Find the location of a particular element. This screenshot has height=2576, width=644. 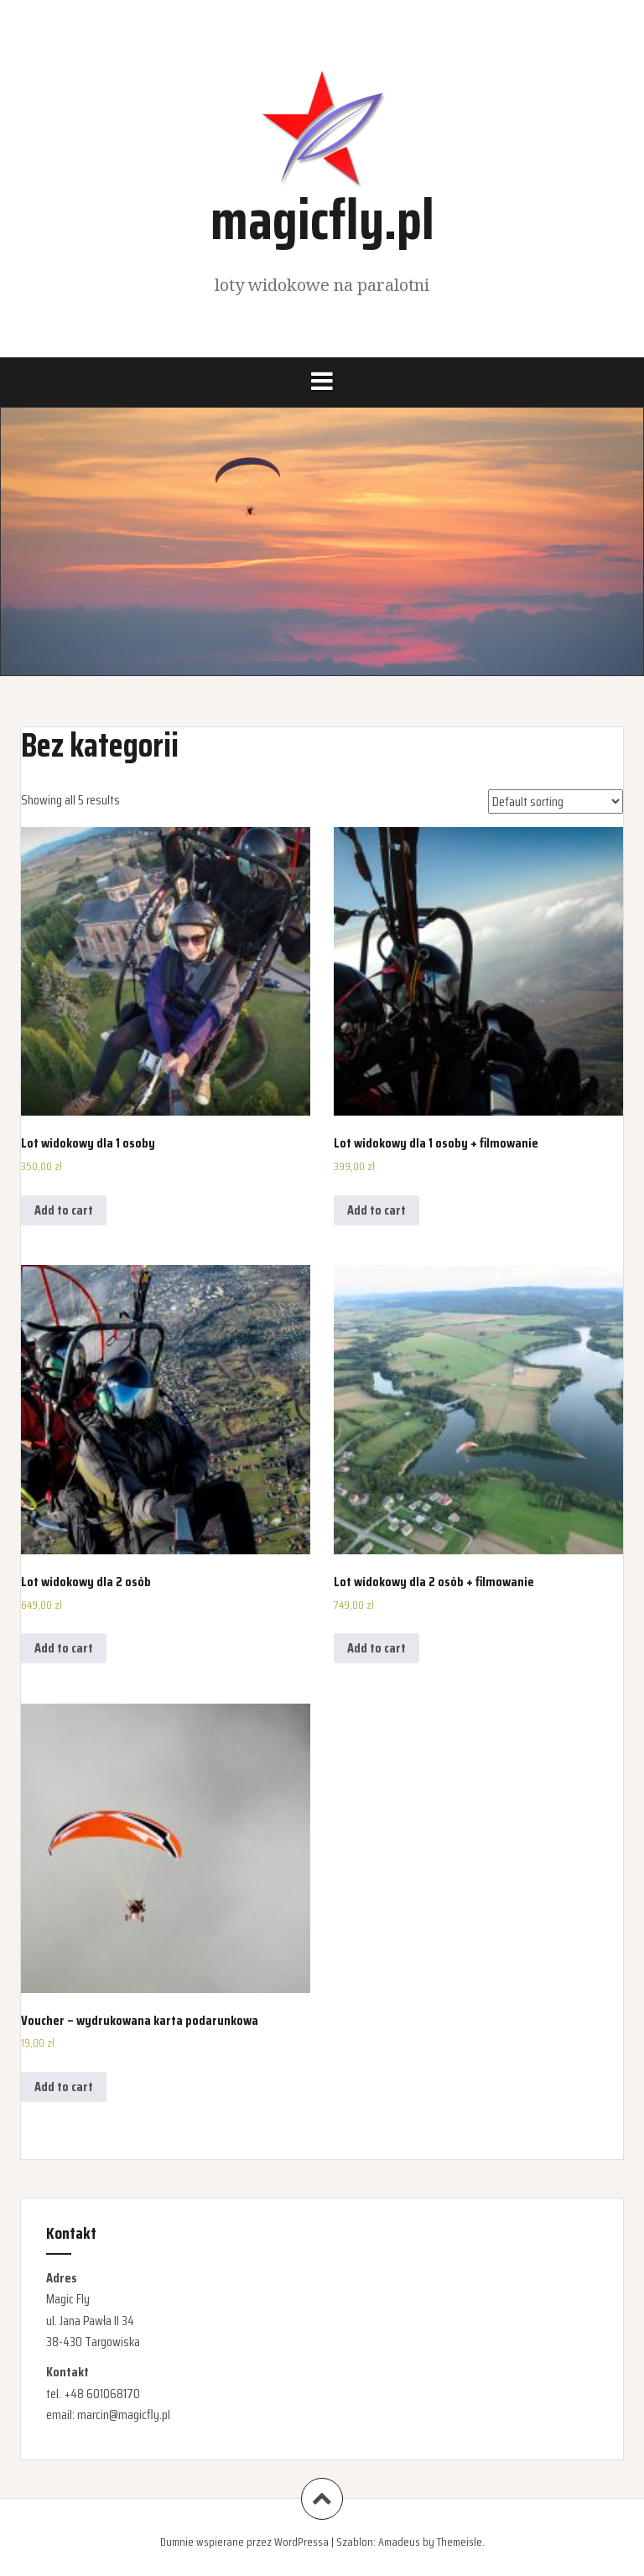

Add to cart [Add “Lot widokowy dla 1 osoby + filmowanie” to your cart] is located at coordinates (376, 1210).